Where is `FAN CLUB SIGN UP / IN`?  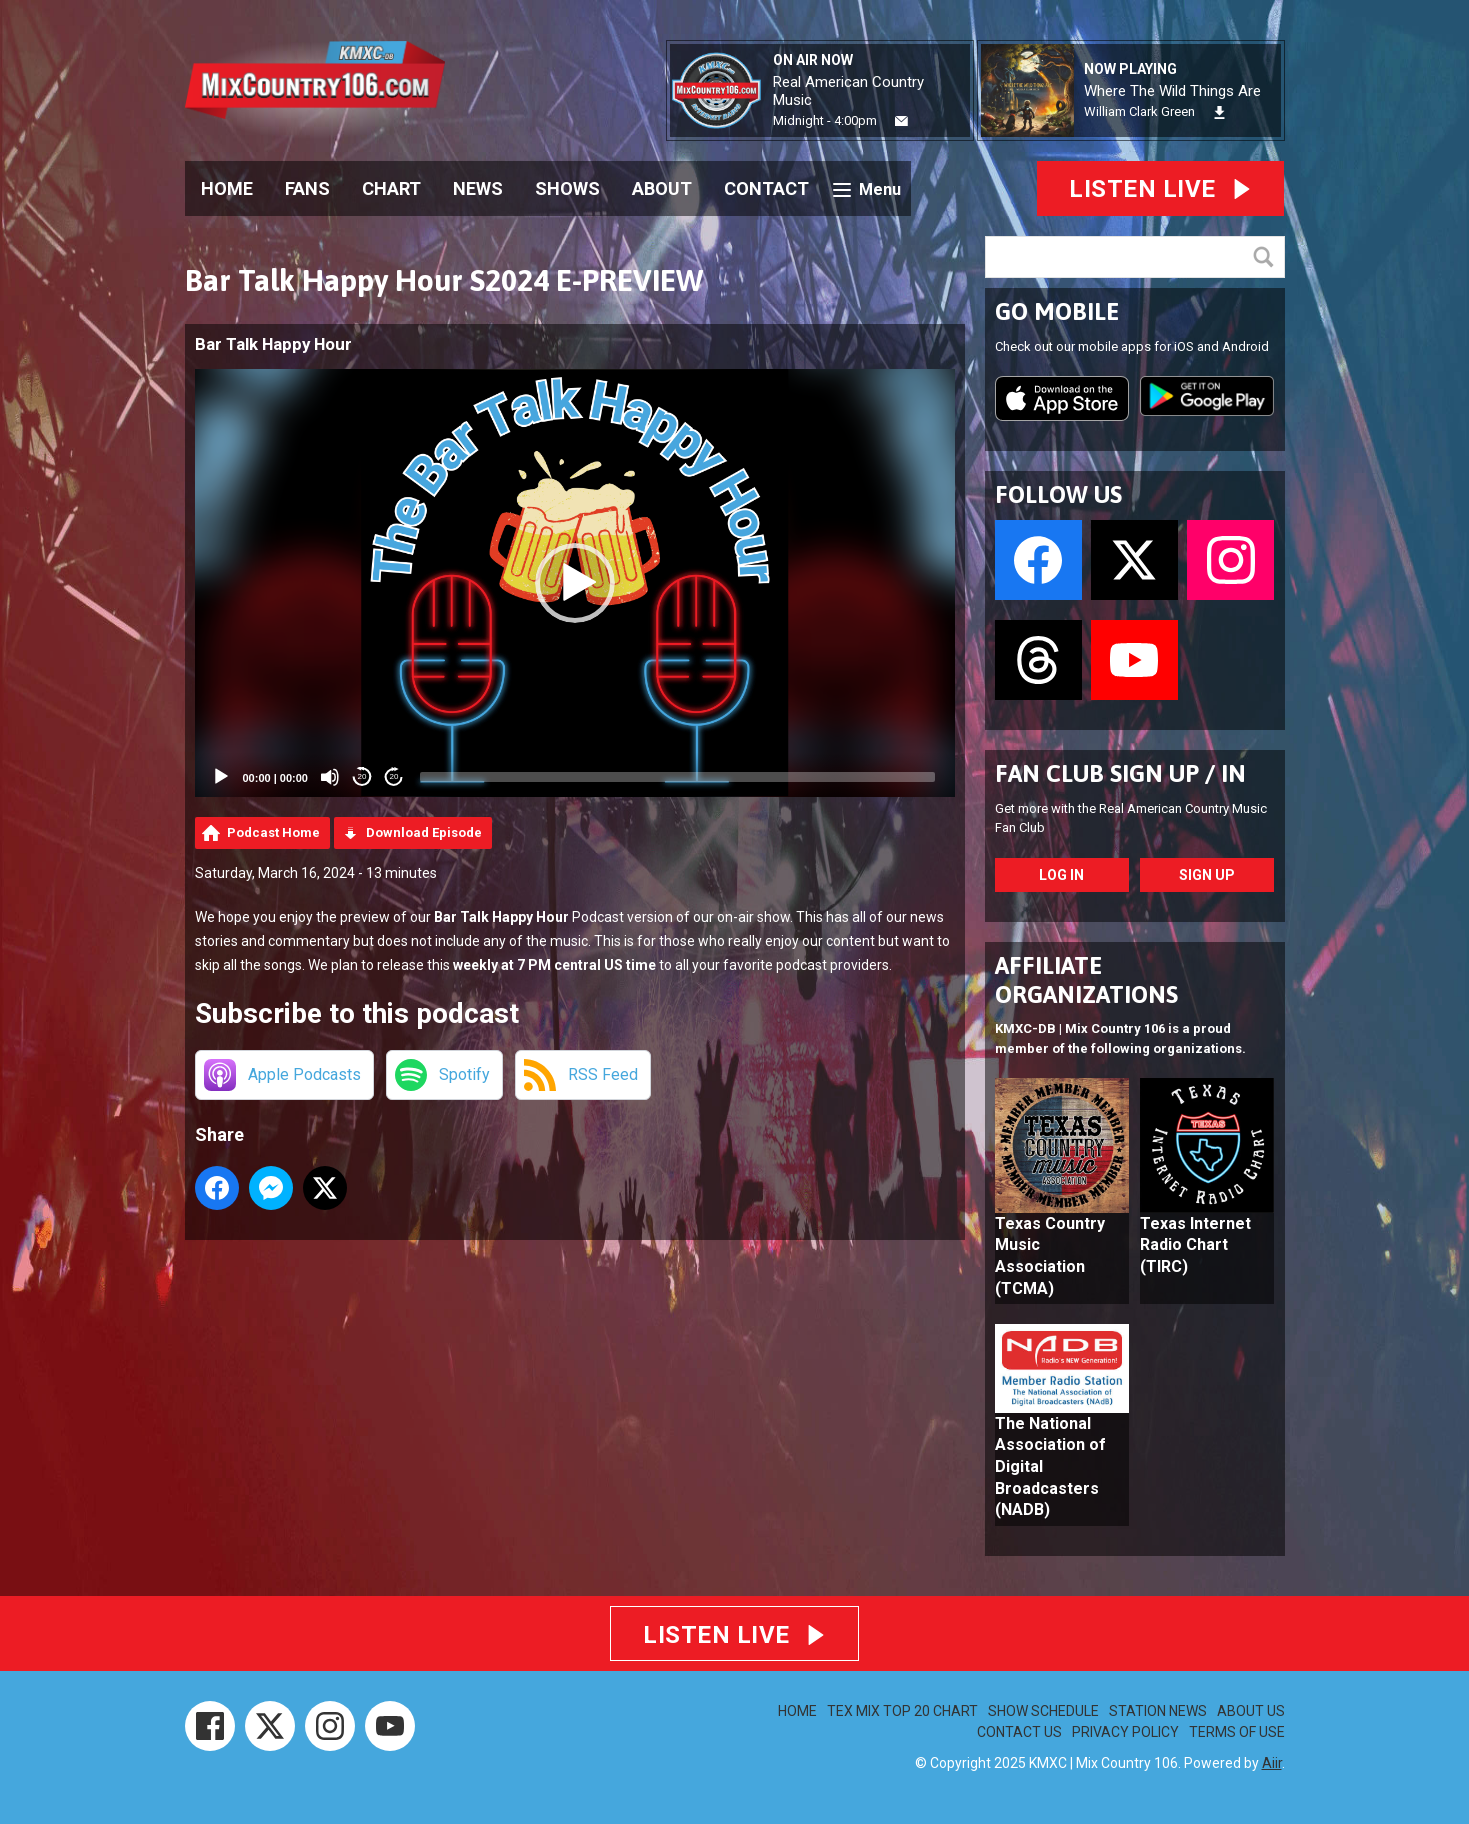
FAN CLUB SIGN UP / IN is located at coordinates (1120, 773).